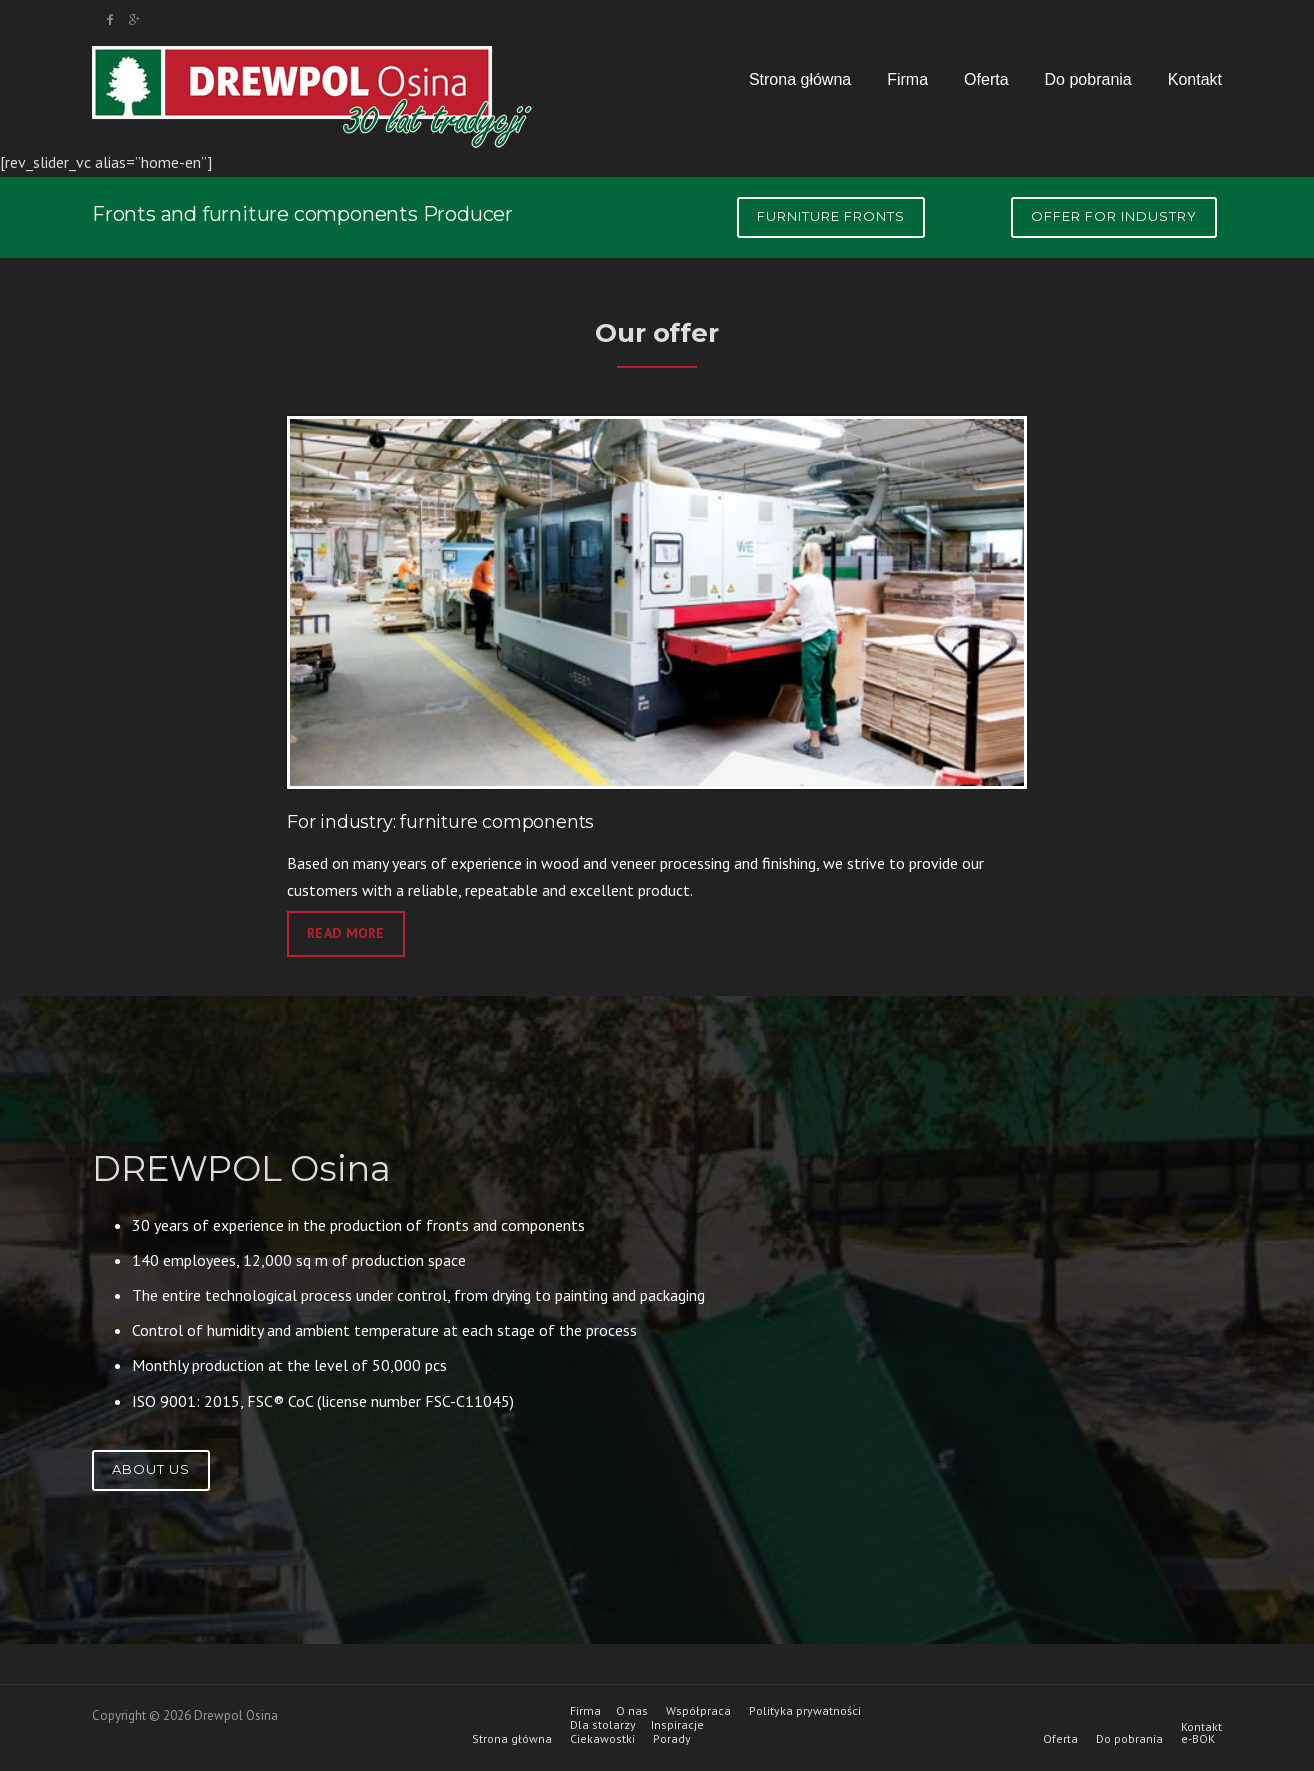  Describe the element at coordinates (672, 1739) in the screenshot. I see `Porady` at that location.